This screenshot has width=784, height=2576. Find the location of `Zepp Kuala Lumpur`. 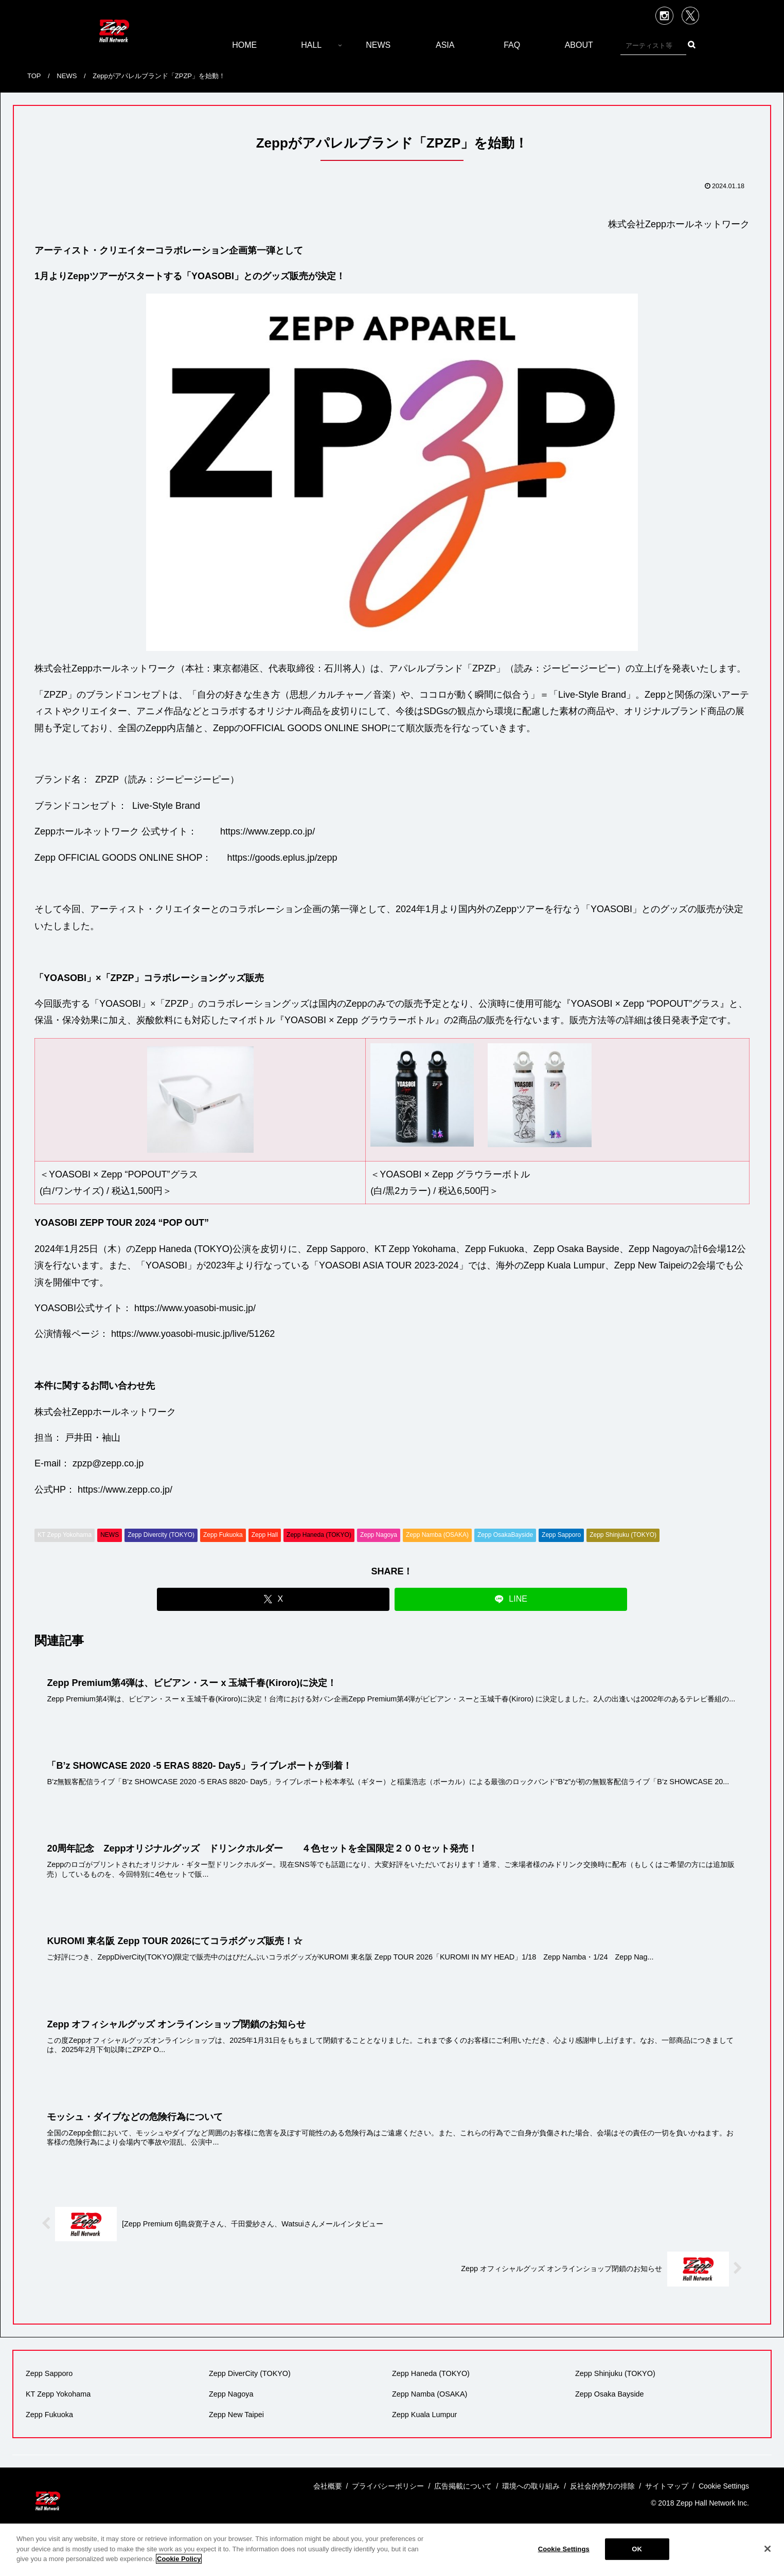

Zepp Kuala Lumpur is located at coordinates (424, 2414).